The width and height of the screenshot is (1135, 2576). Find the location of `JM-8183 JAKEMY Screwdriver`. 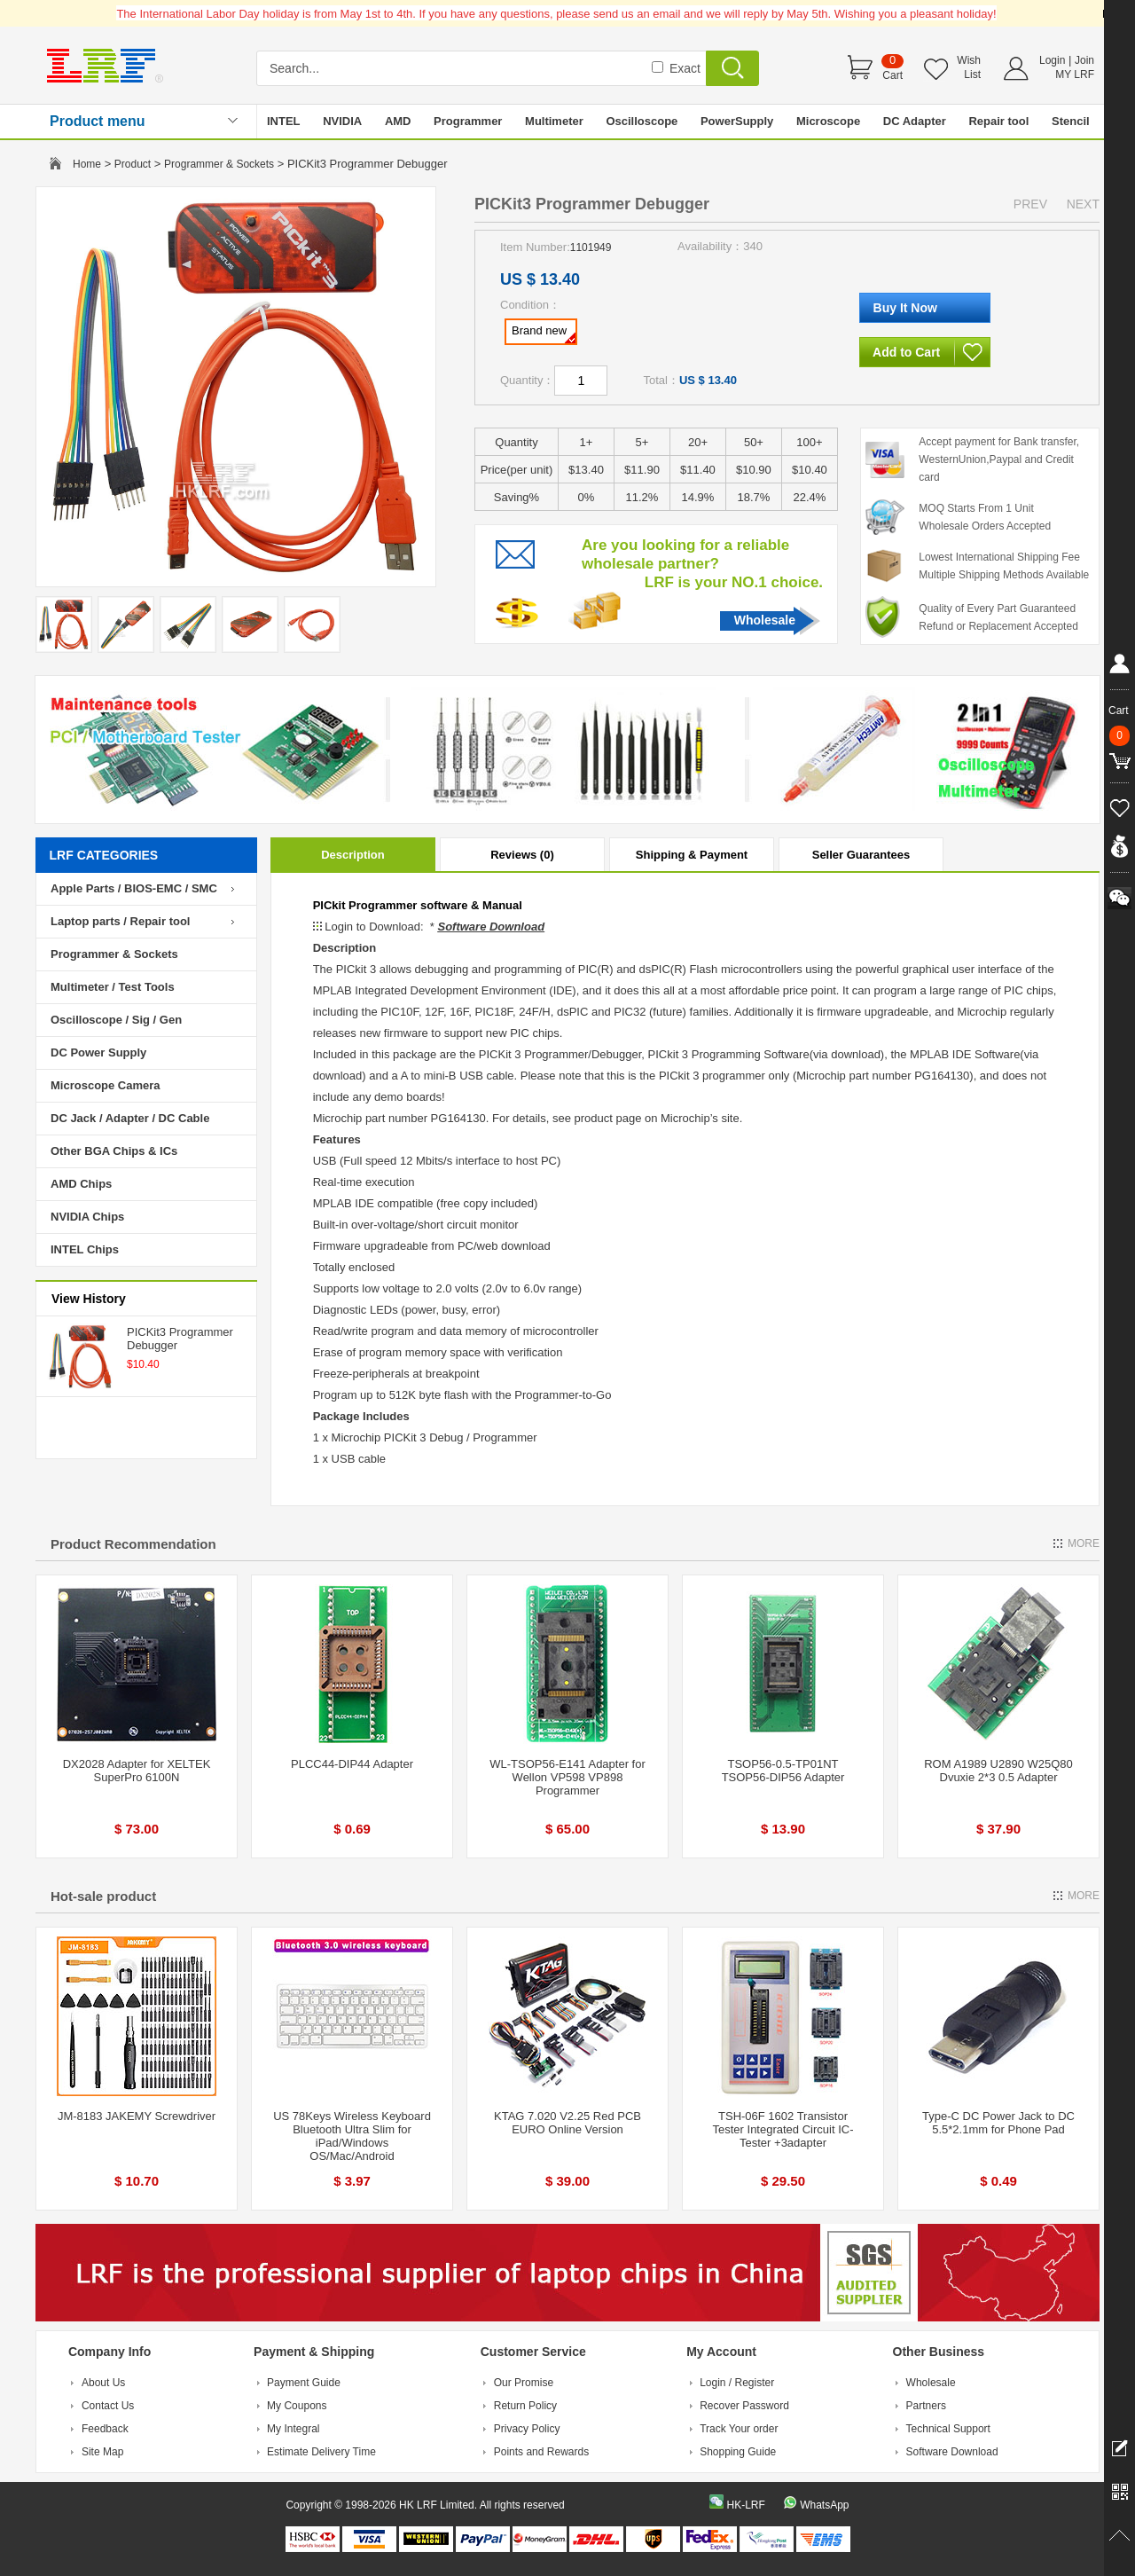

JM-8183 JAKEMY Screwdriver is located at coordinates (136, 2116).